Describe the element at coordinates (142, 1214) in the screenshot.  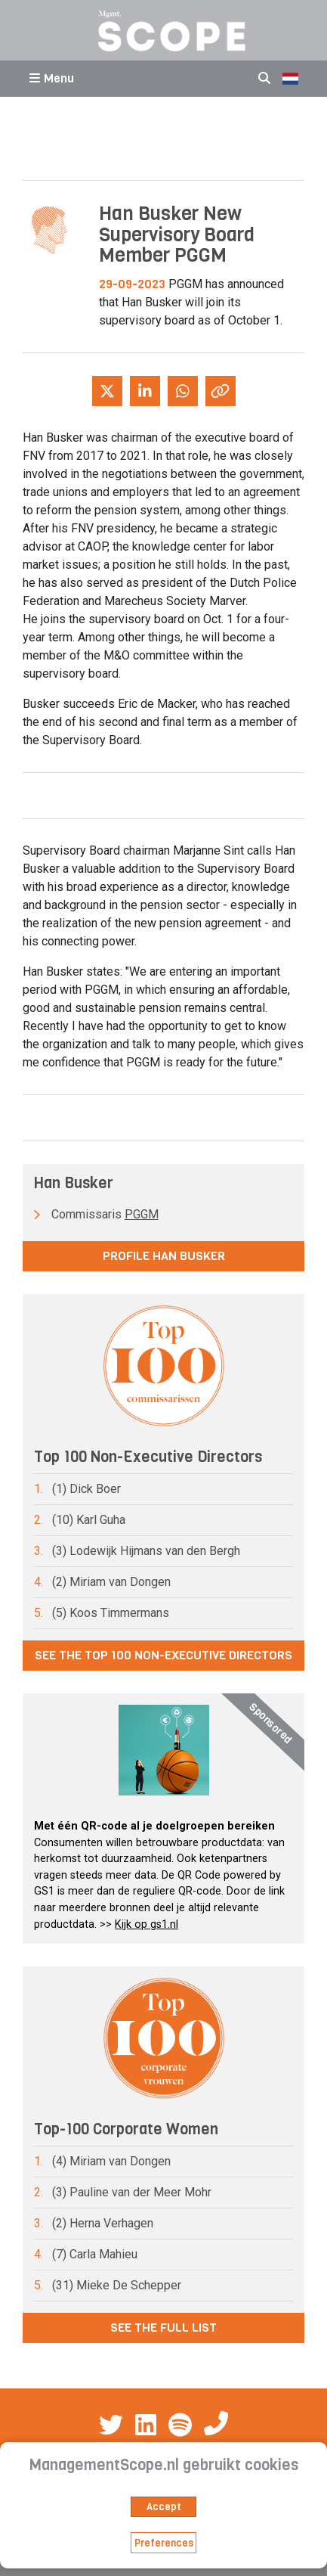
I see `PGGM` at that location.